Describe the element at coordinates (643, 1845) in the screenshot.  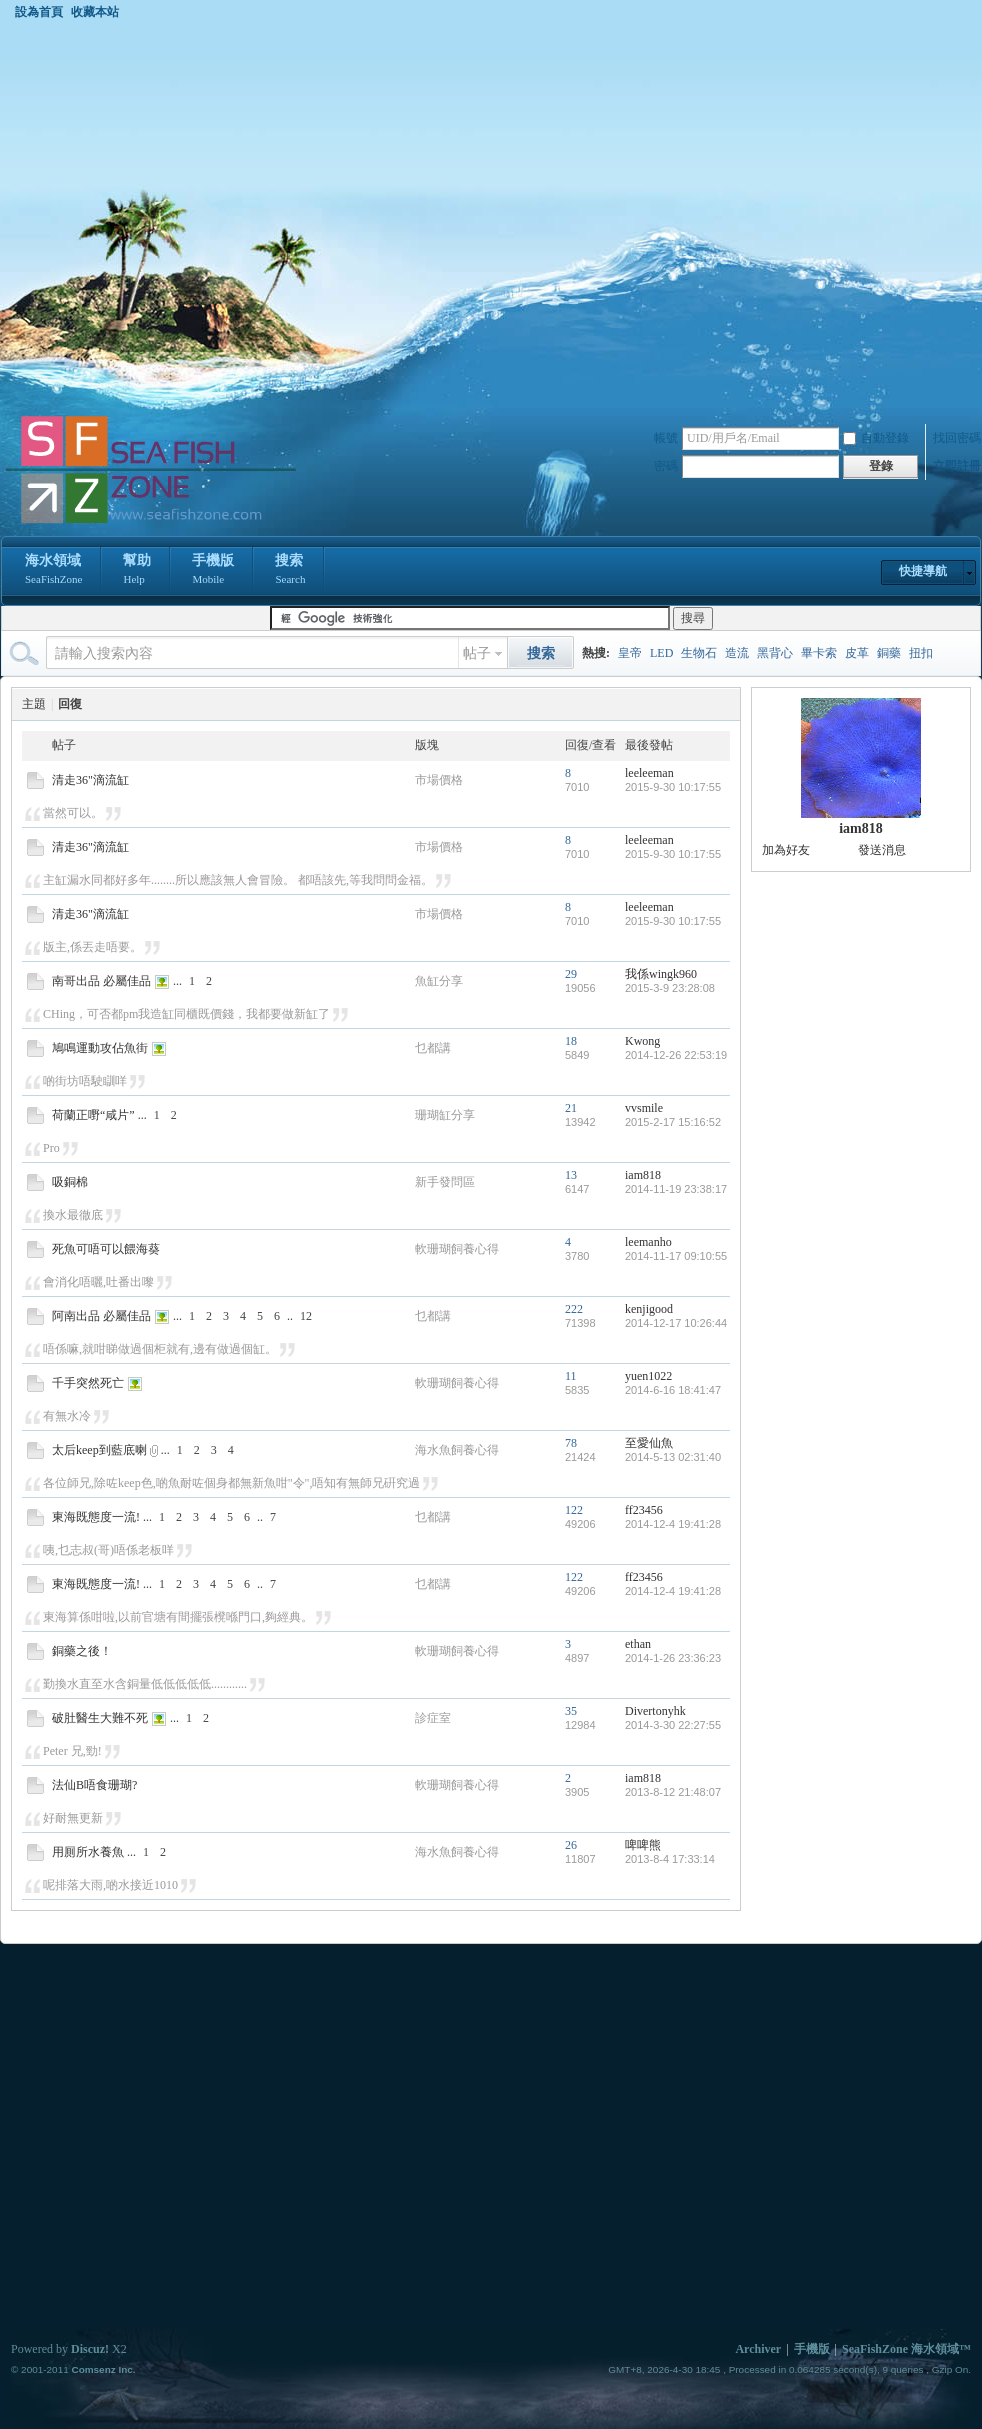
I see `啤啤熊` at that location.